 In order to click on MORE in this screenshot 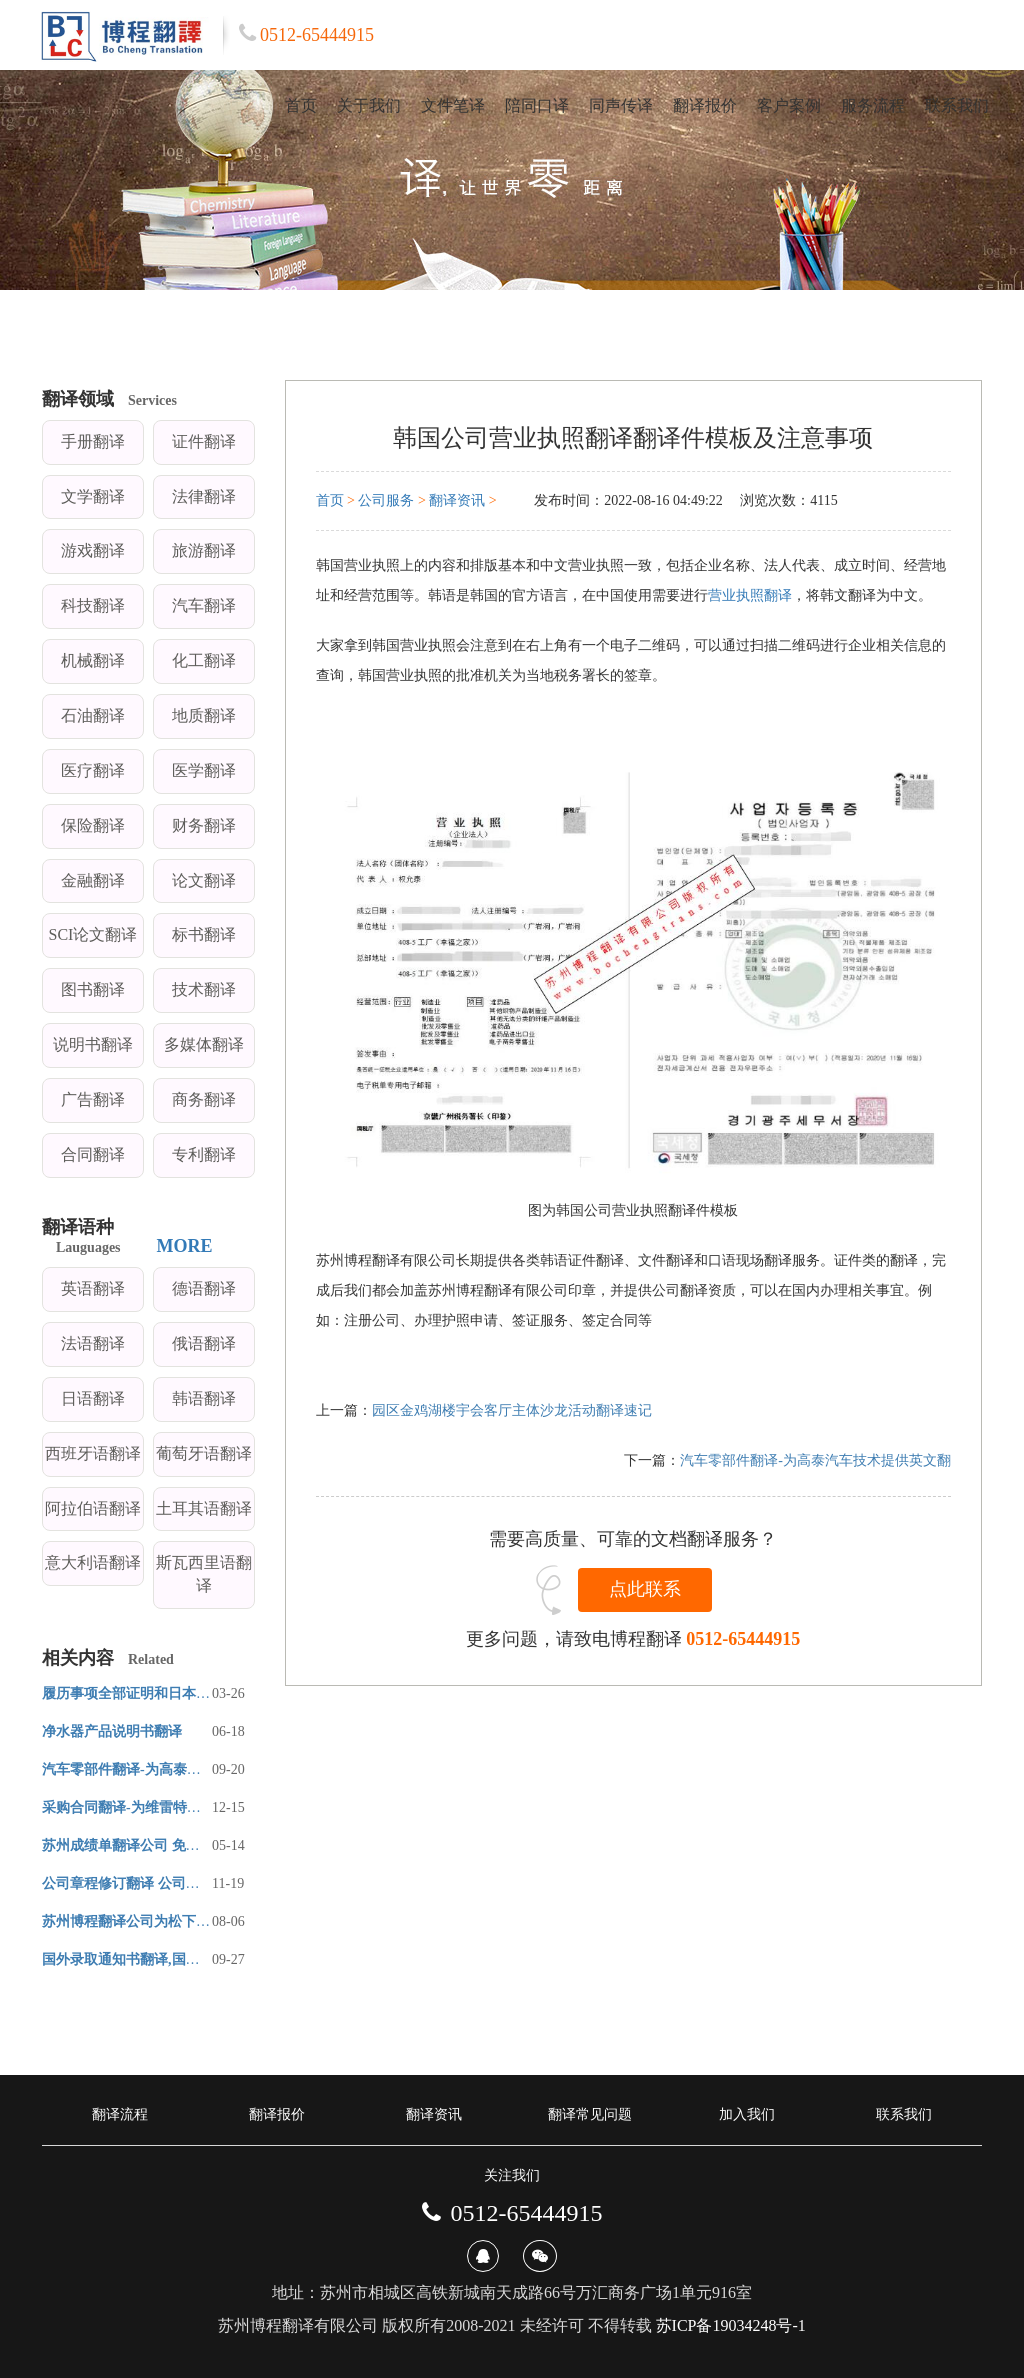, I will do `click(185, 1246)`.